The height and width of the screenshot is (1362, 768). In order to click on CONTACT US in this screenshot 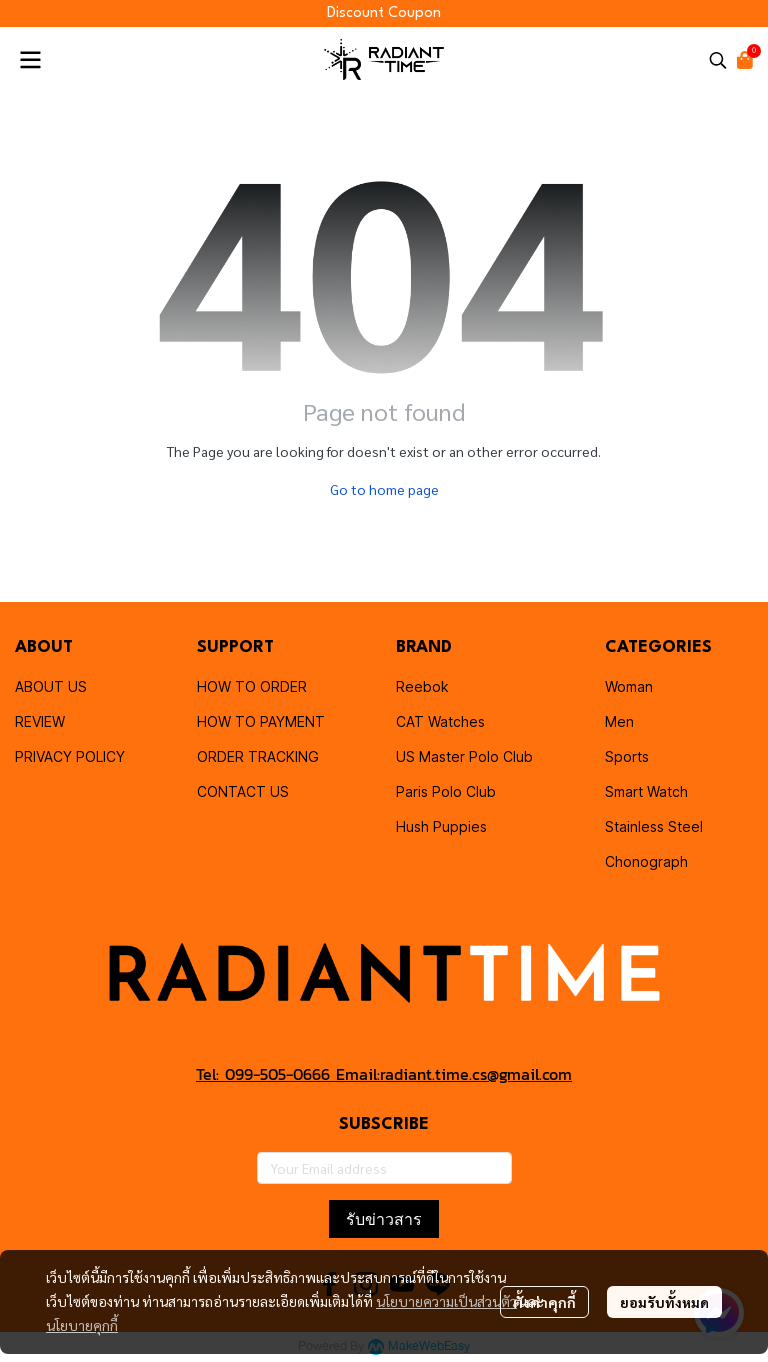, I will do `click(243, 791)`.